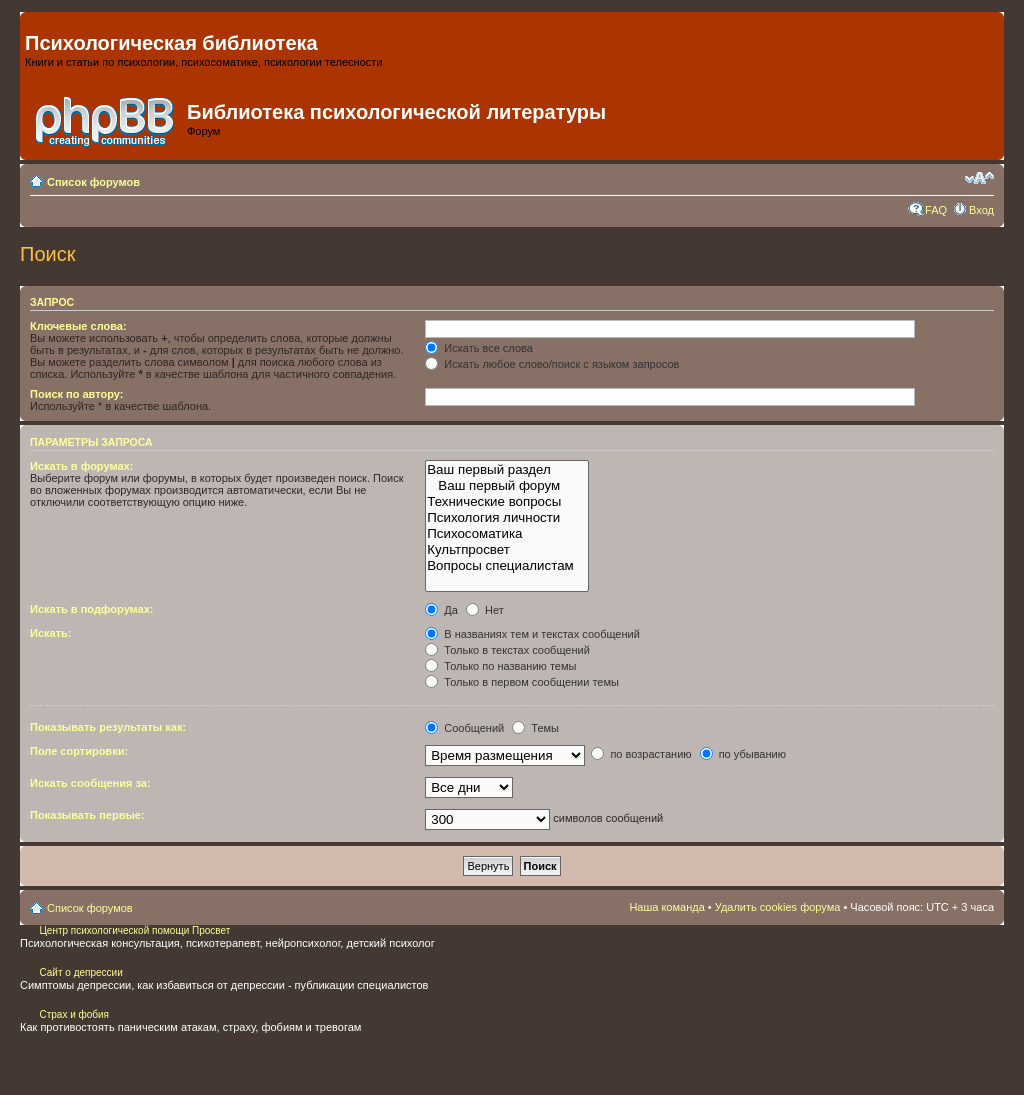 The height and width of the screenshot is (1095, 1024). Describe the element at coordinates (464, 728) in the screenshot. I see `Сообщений` at that location.